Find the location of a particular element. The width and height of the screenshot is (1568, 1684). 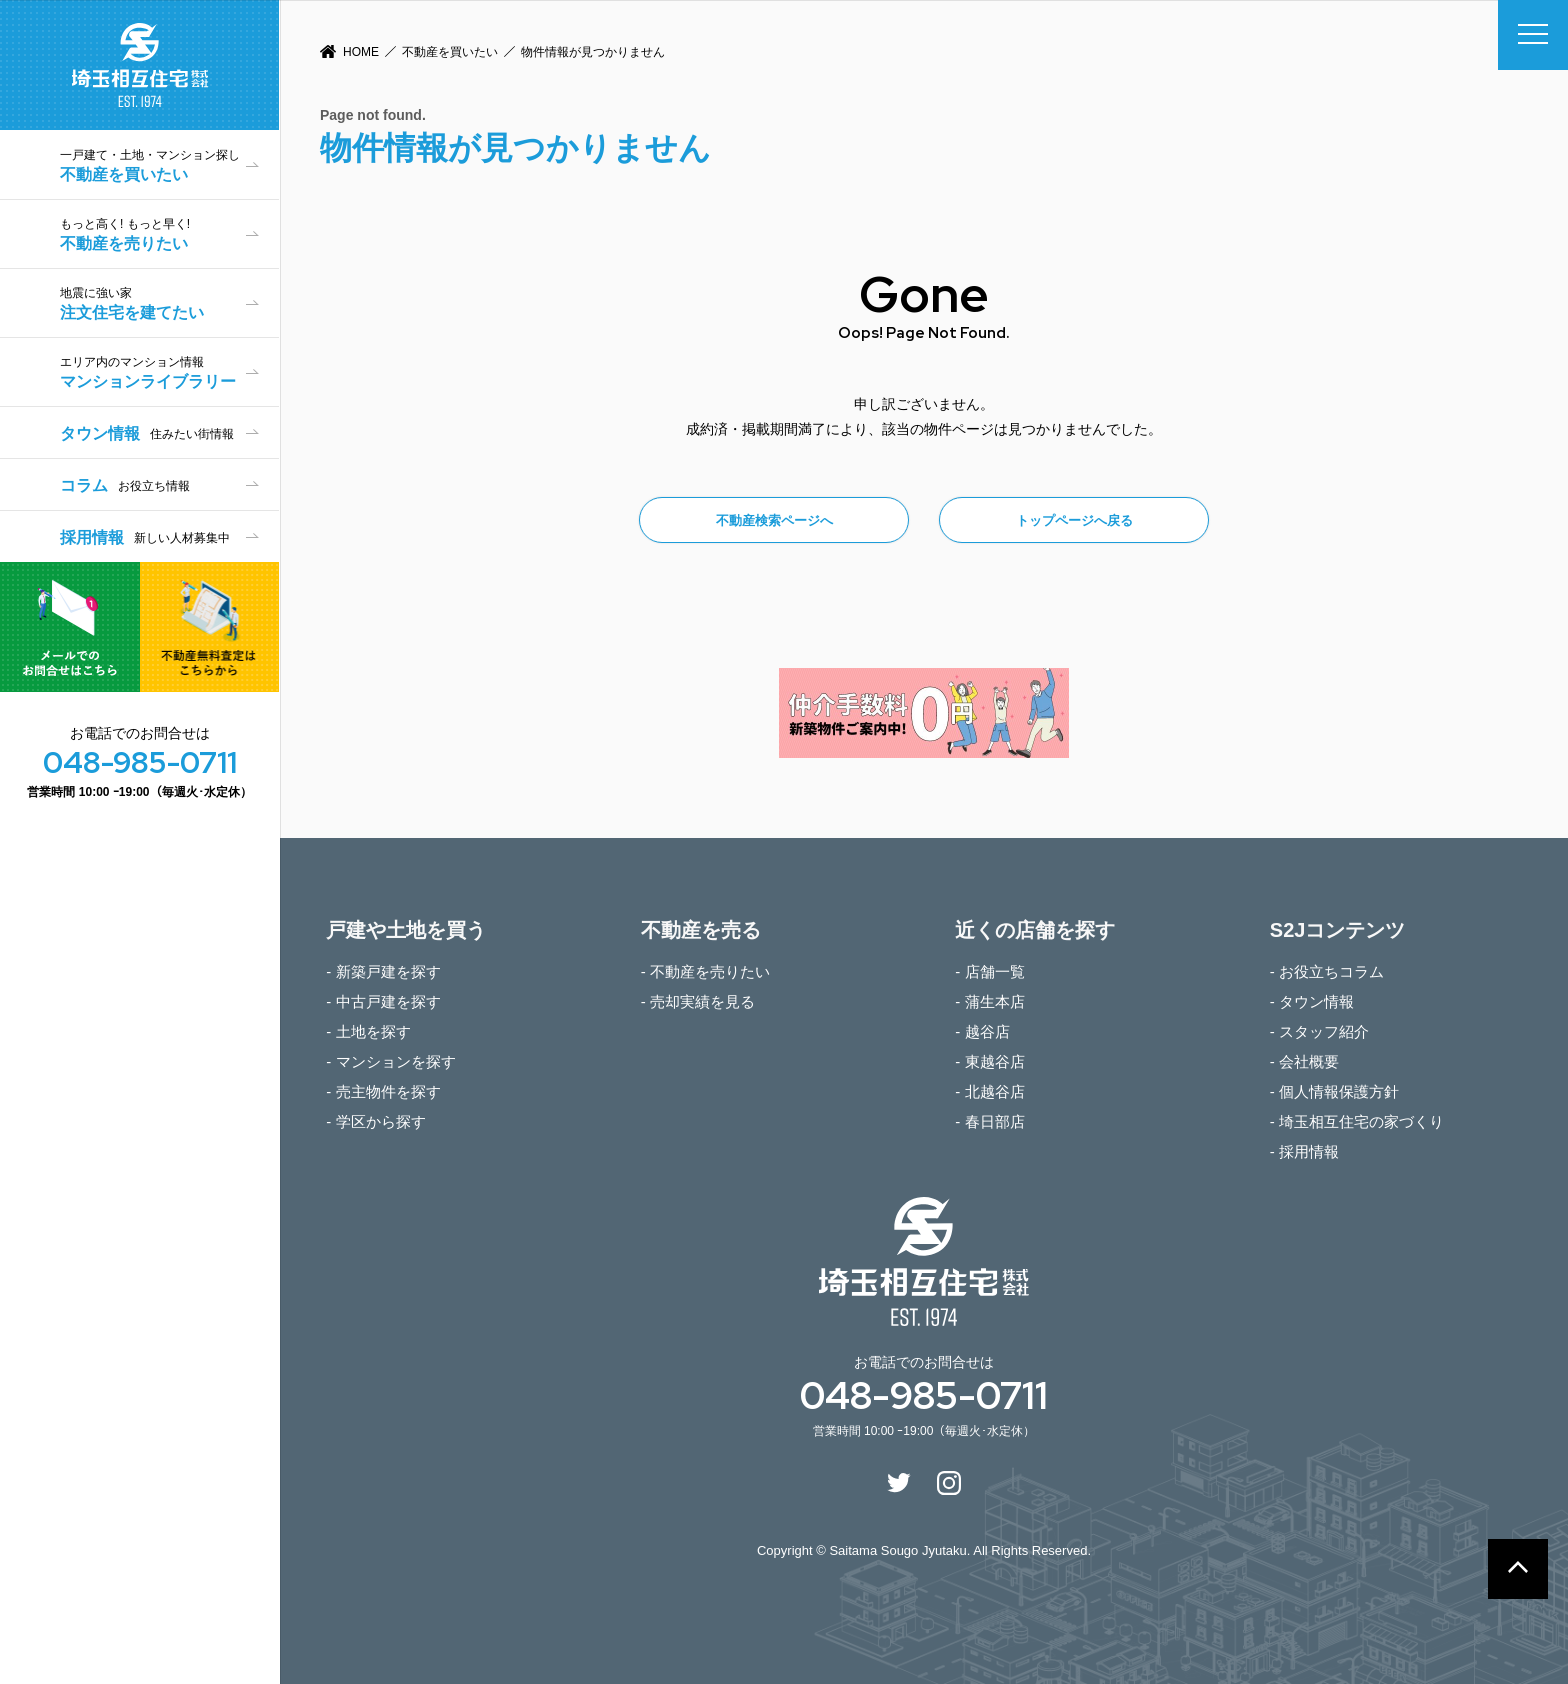

- マンションを探す is located at coordinates (390, 1061).